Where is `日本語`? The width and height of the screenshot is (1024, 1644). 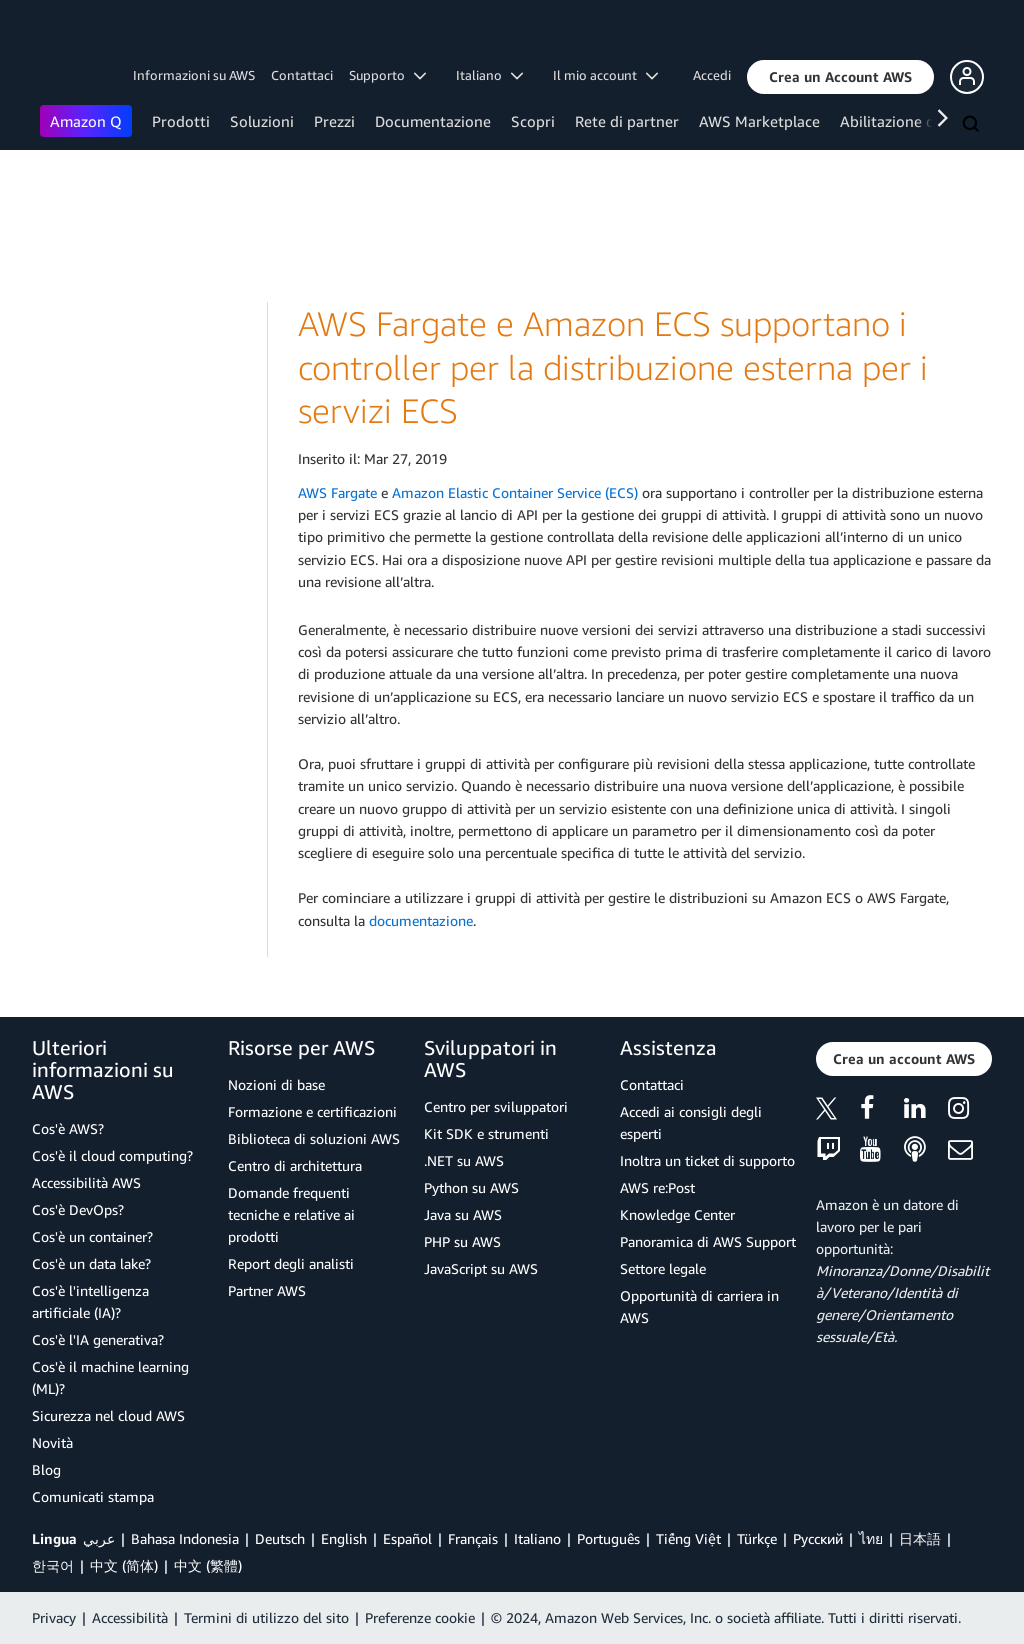 日本語 is located at coordinates (920, 1538).